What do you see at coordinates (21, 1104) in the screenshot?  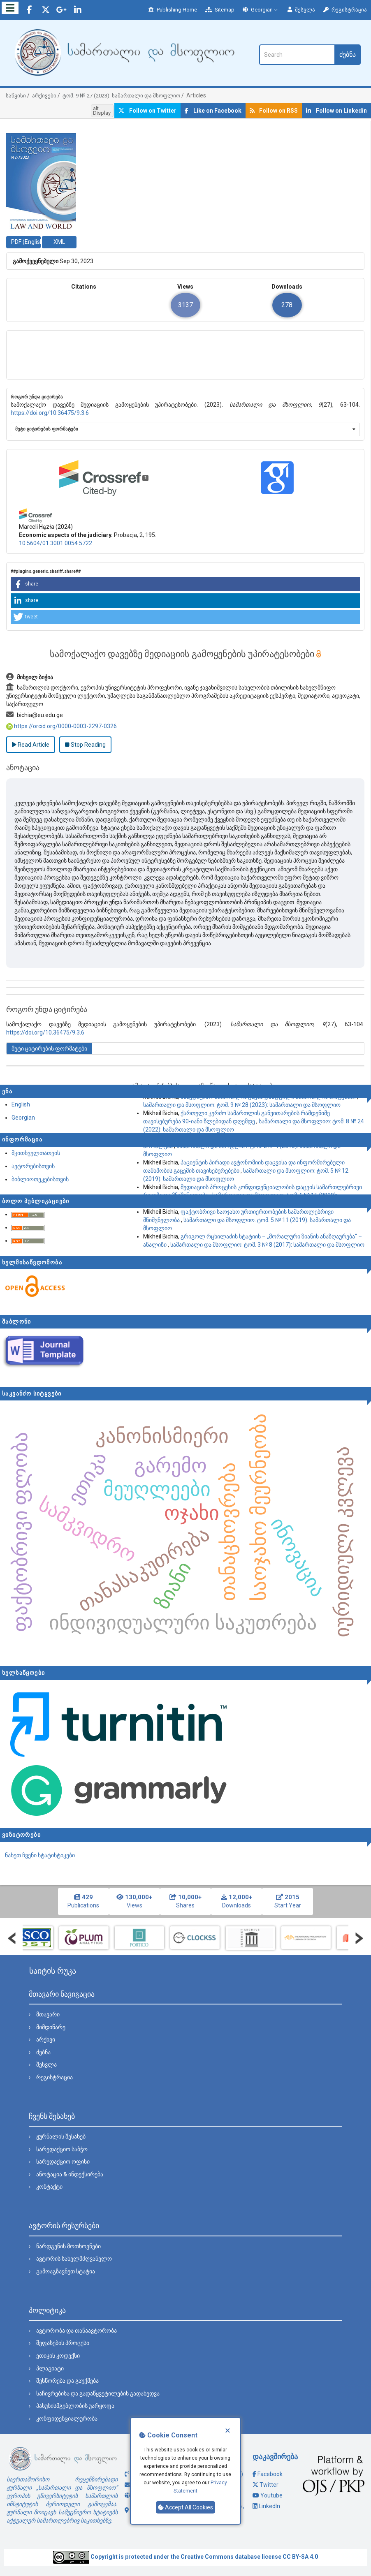 I see `English` at bounding box center [21, 1104].